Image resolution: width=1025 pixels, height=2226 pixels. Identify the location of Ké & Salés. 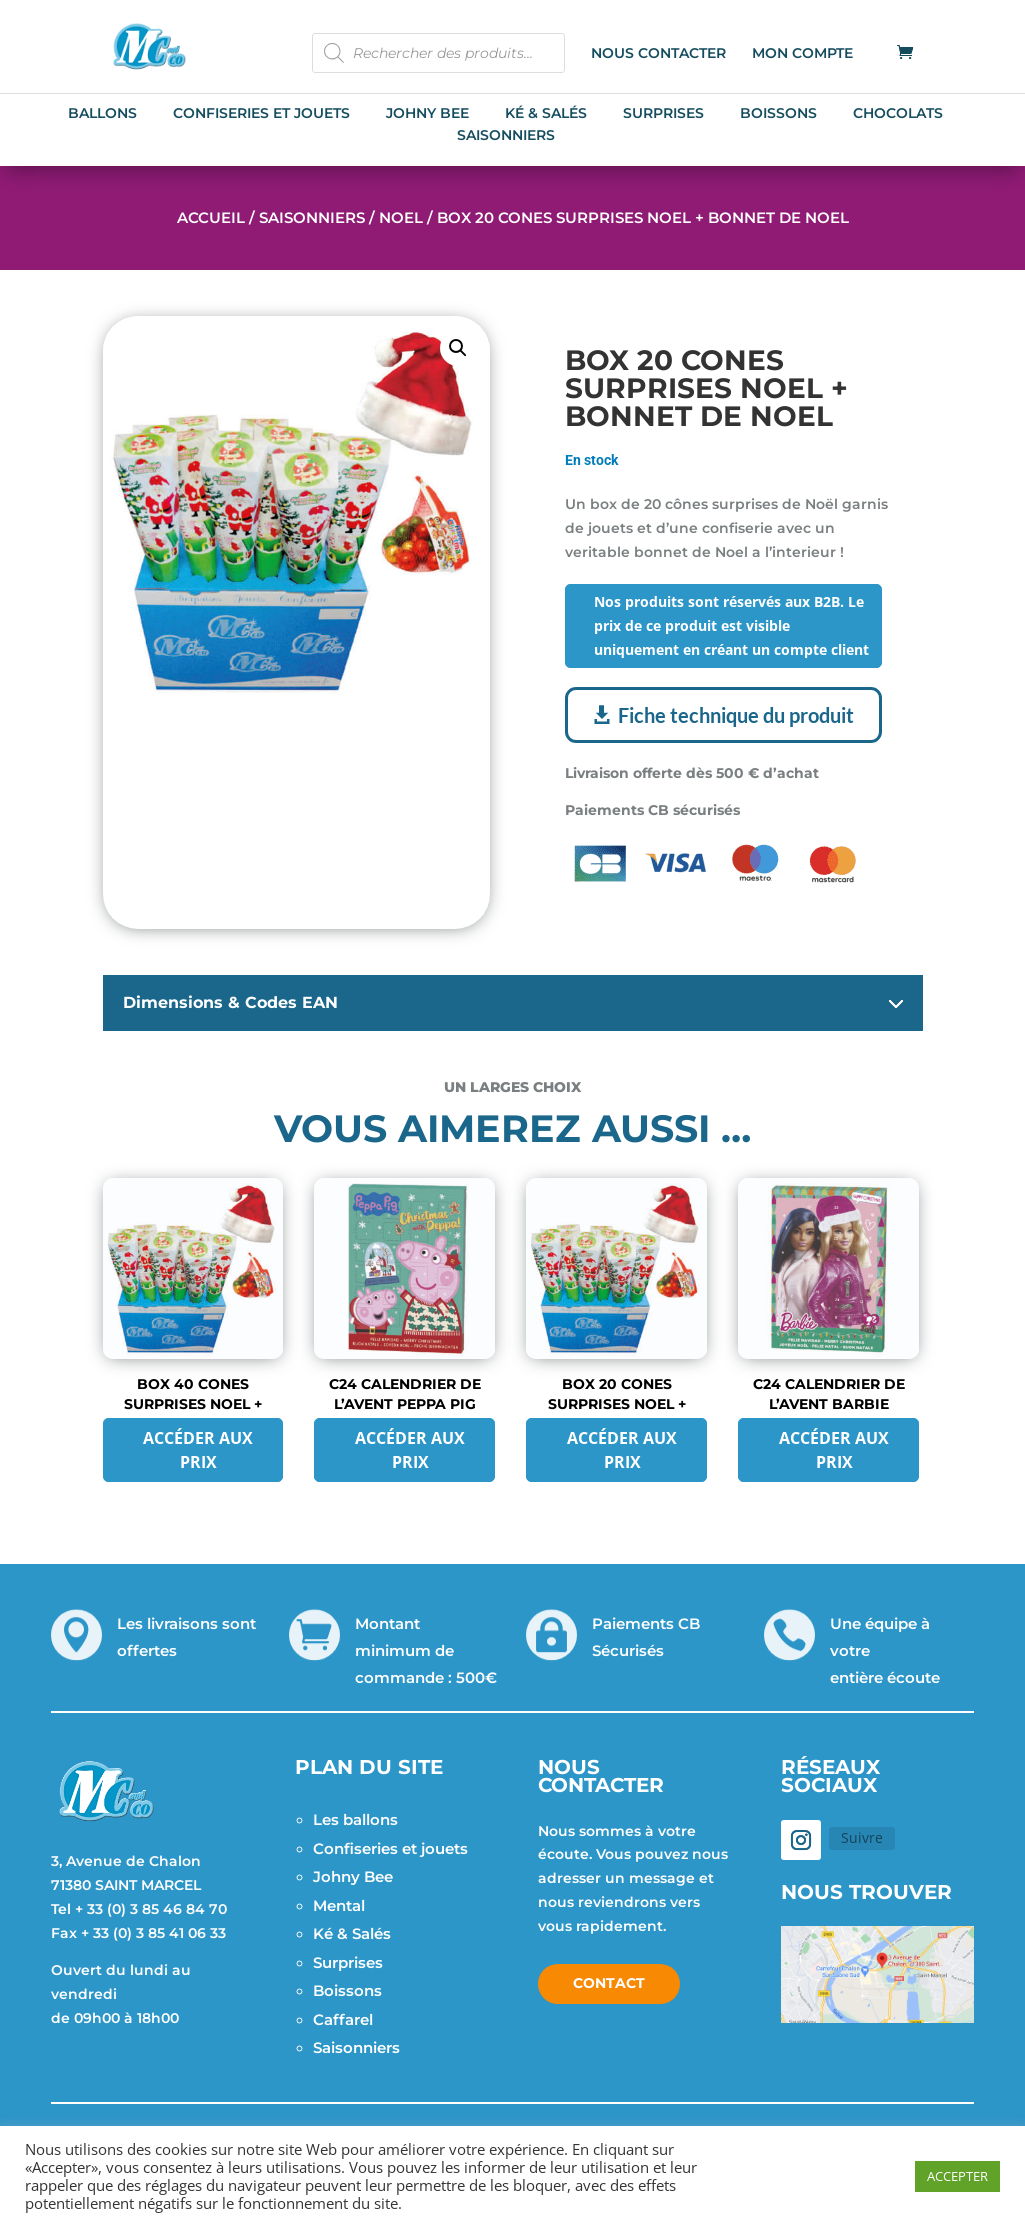
(352, 1933).